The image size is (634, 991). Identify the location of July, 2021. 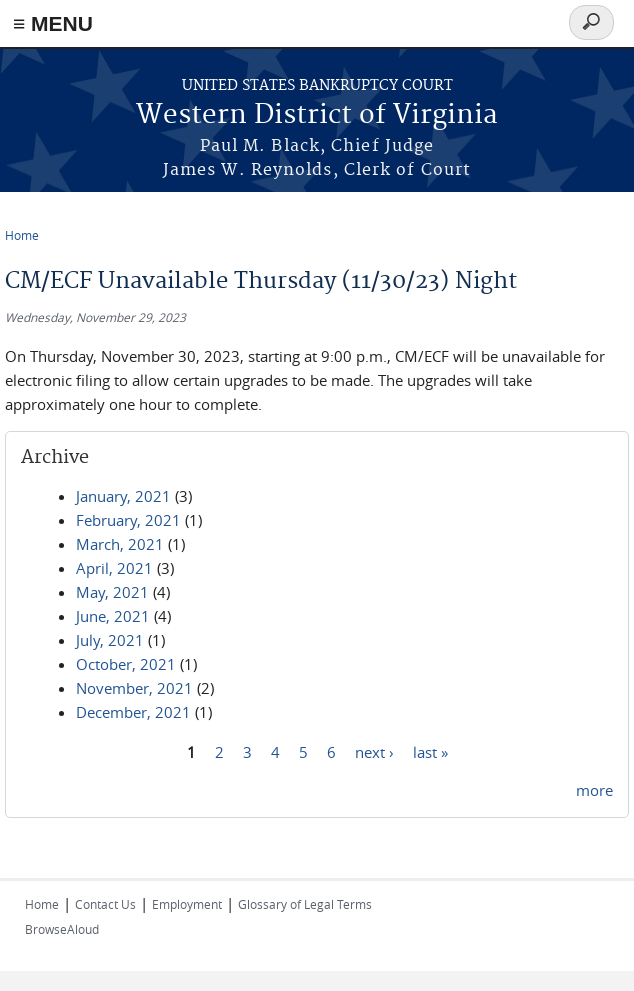
(110, 640).